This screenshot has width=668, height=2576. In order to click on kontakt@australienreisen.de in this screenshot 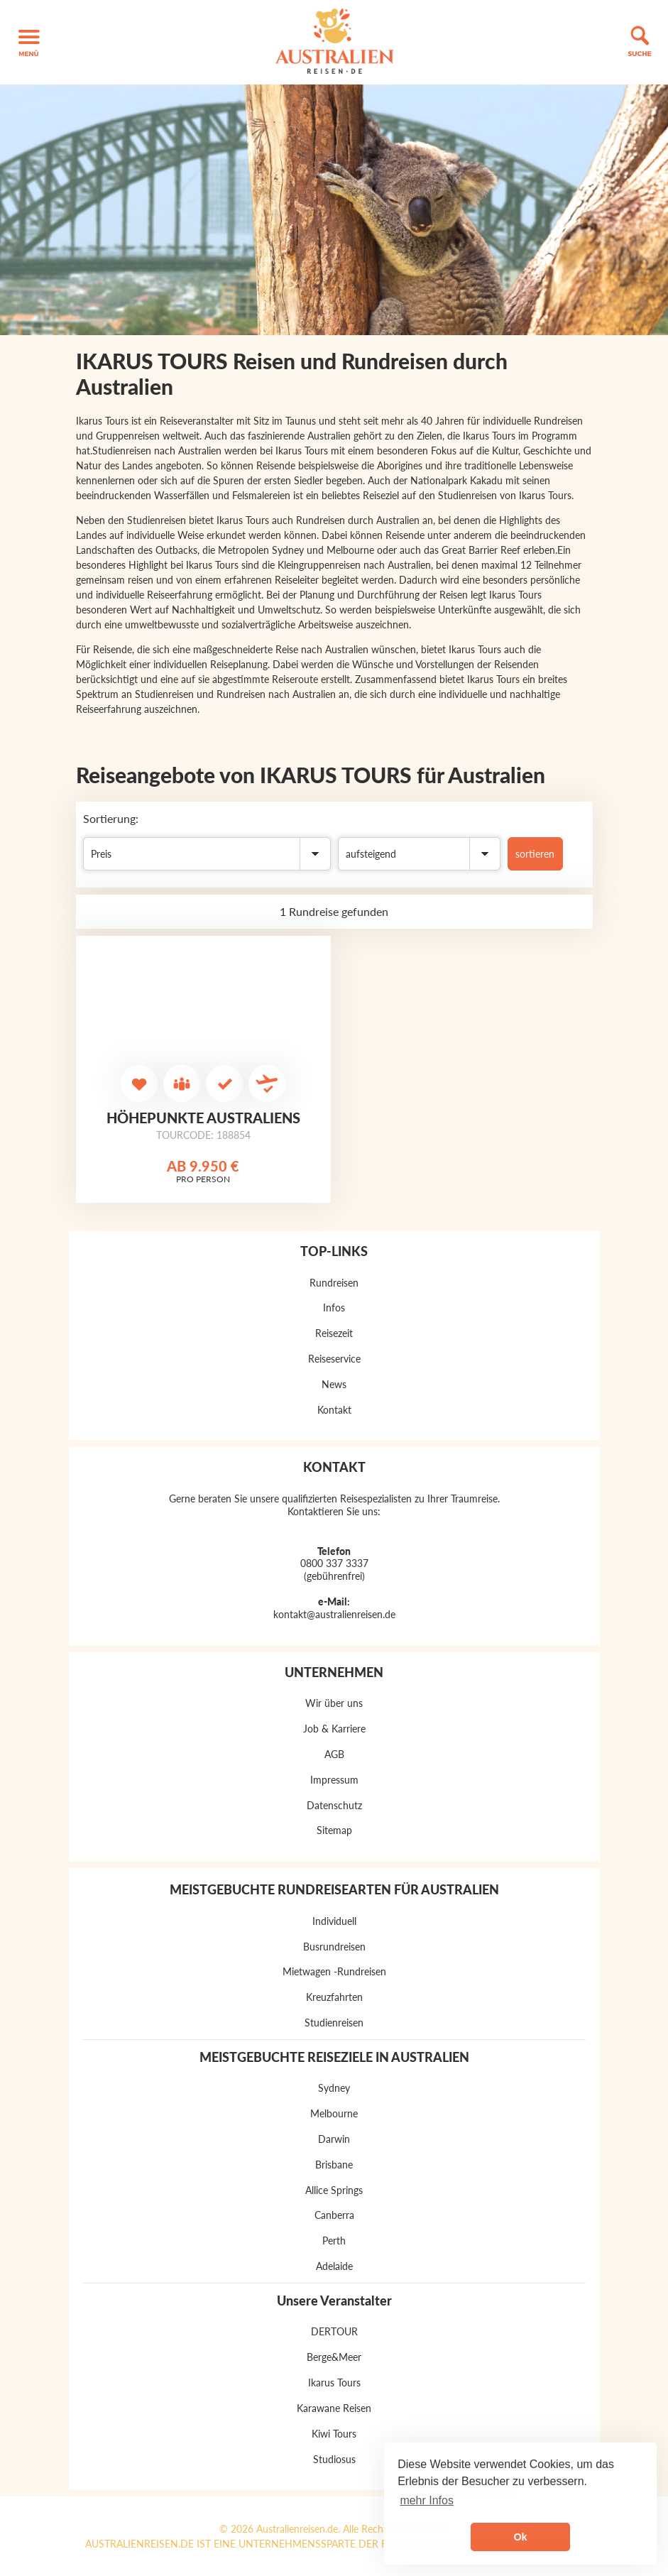, I will do `click(334, 1614)`.